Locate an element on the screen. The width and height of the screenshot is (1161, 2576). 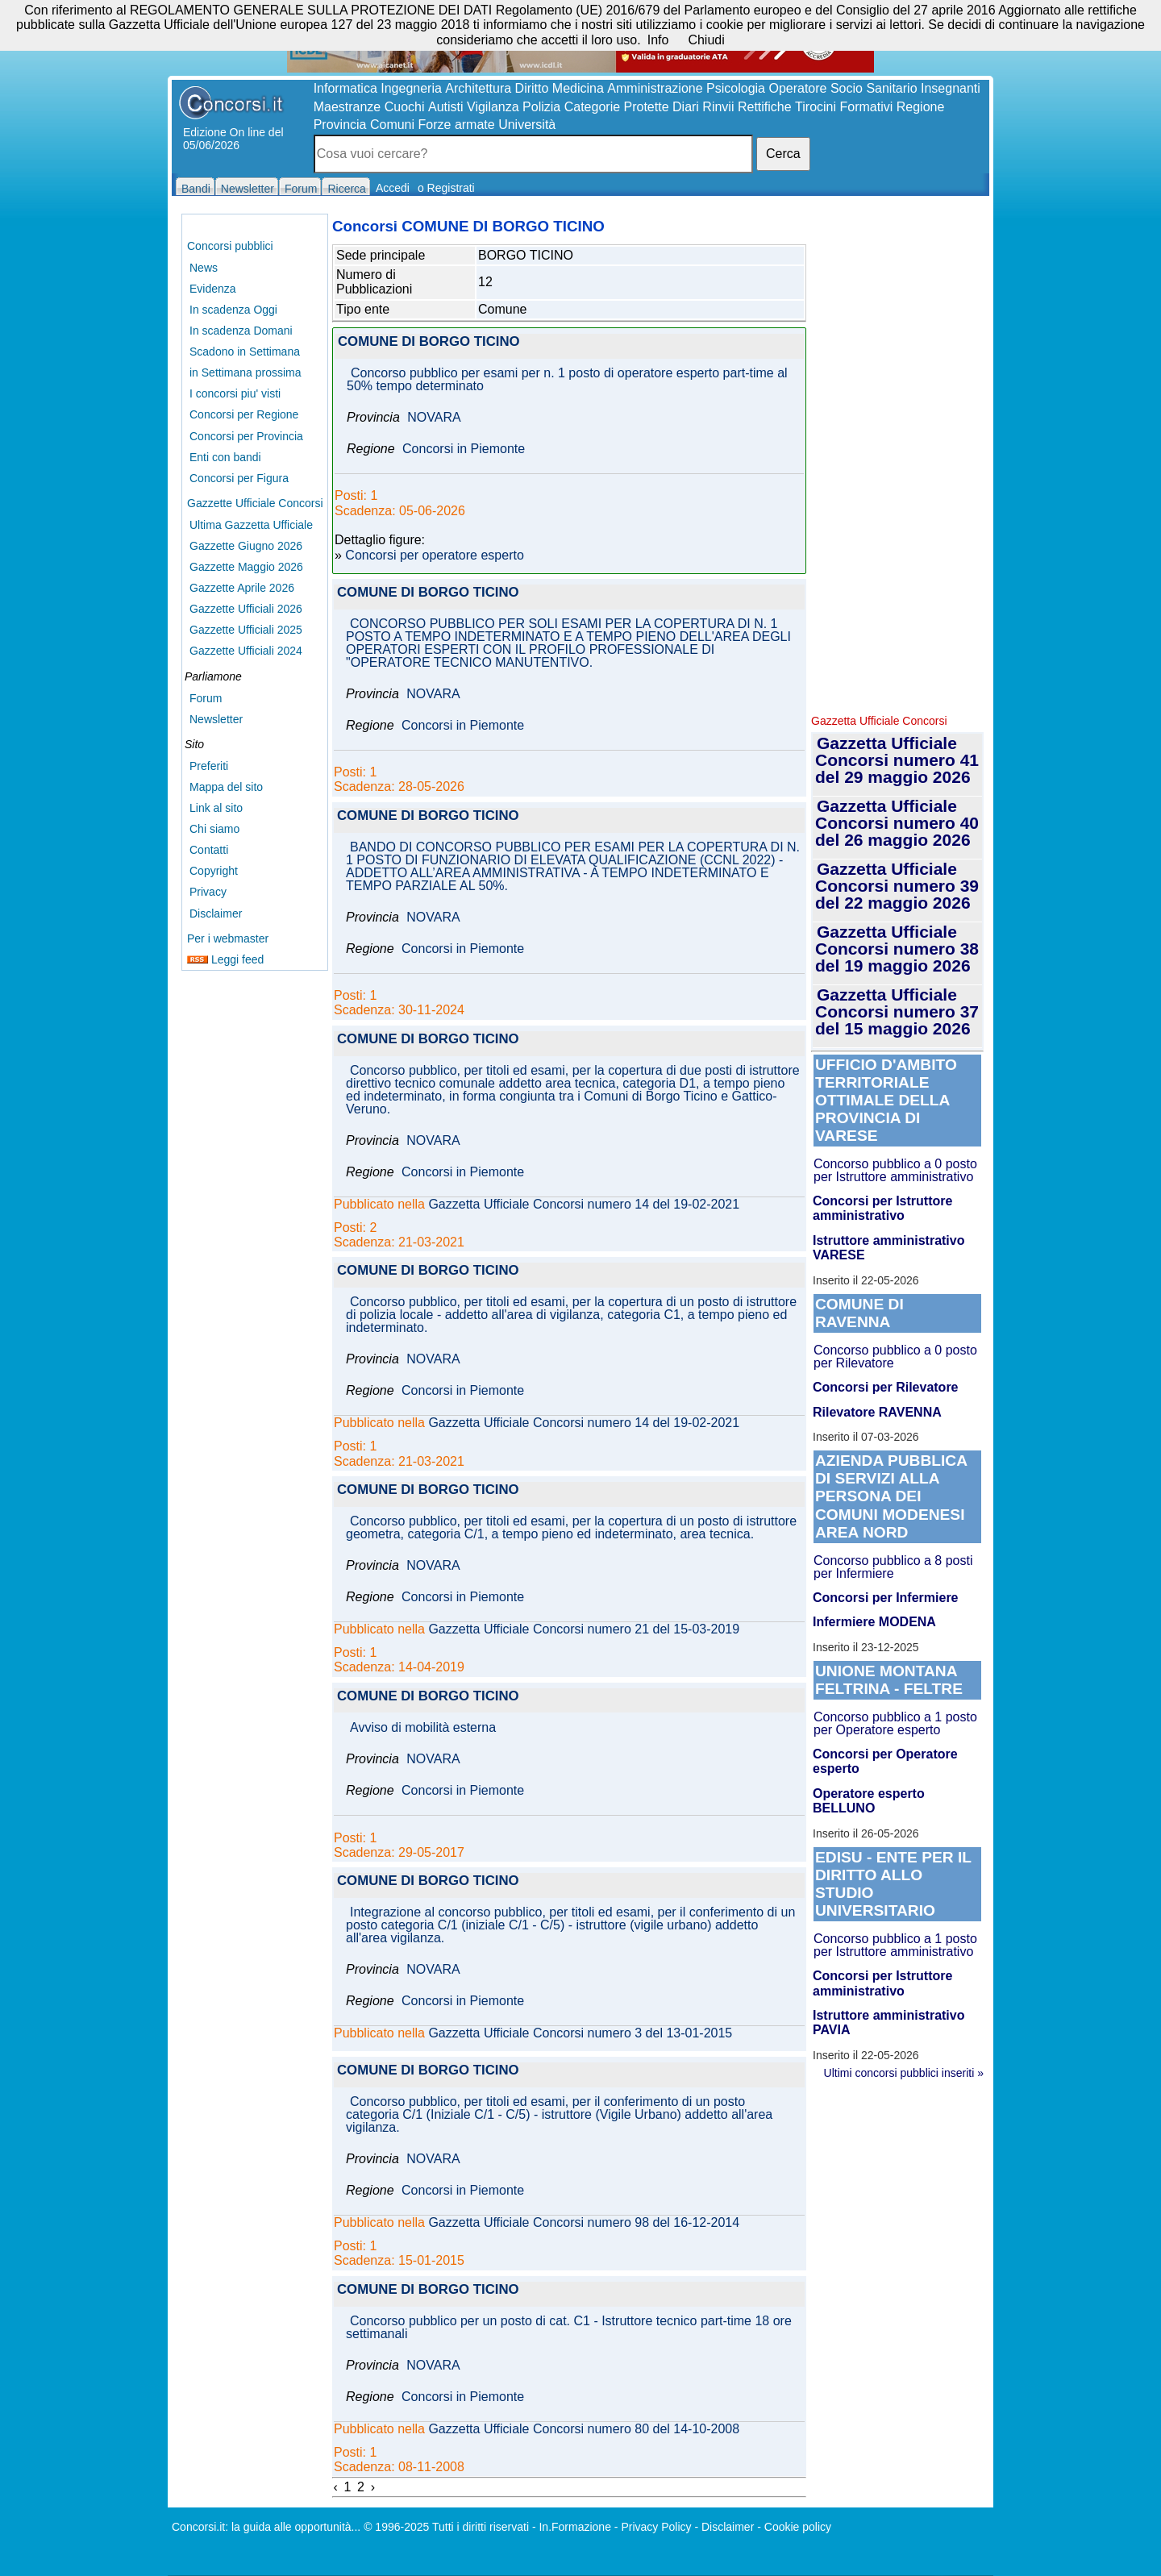
Gazzetta Ufficiale Concorsi numero 3 del 13-01-2015 is located at coordinates (580, 2033).